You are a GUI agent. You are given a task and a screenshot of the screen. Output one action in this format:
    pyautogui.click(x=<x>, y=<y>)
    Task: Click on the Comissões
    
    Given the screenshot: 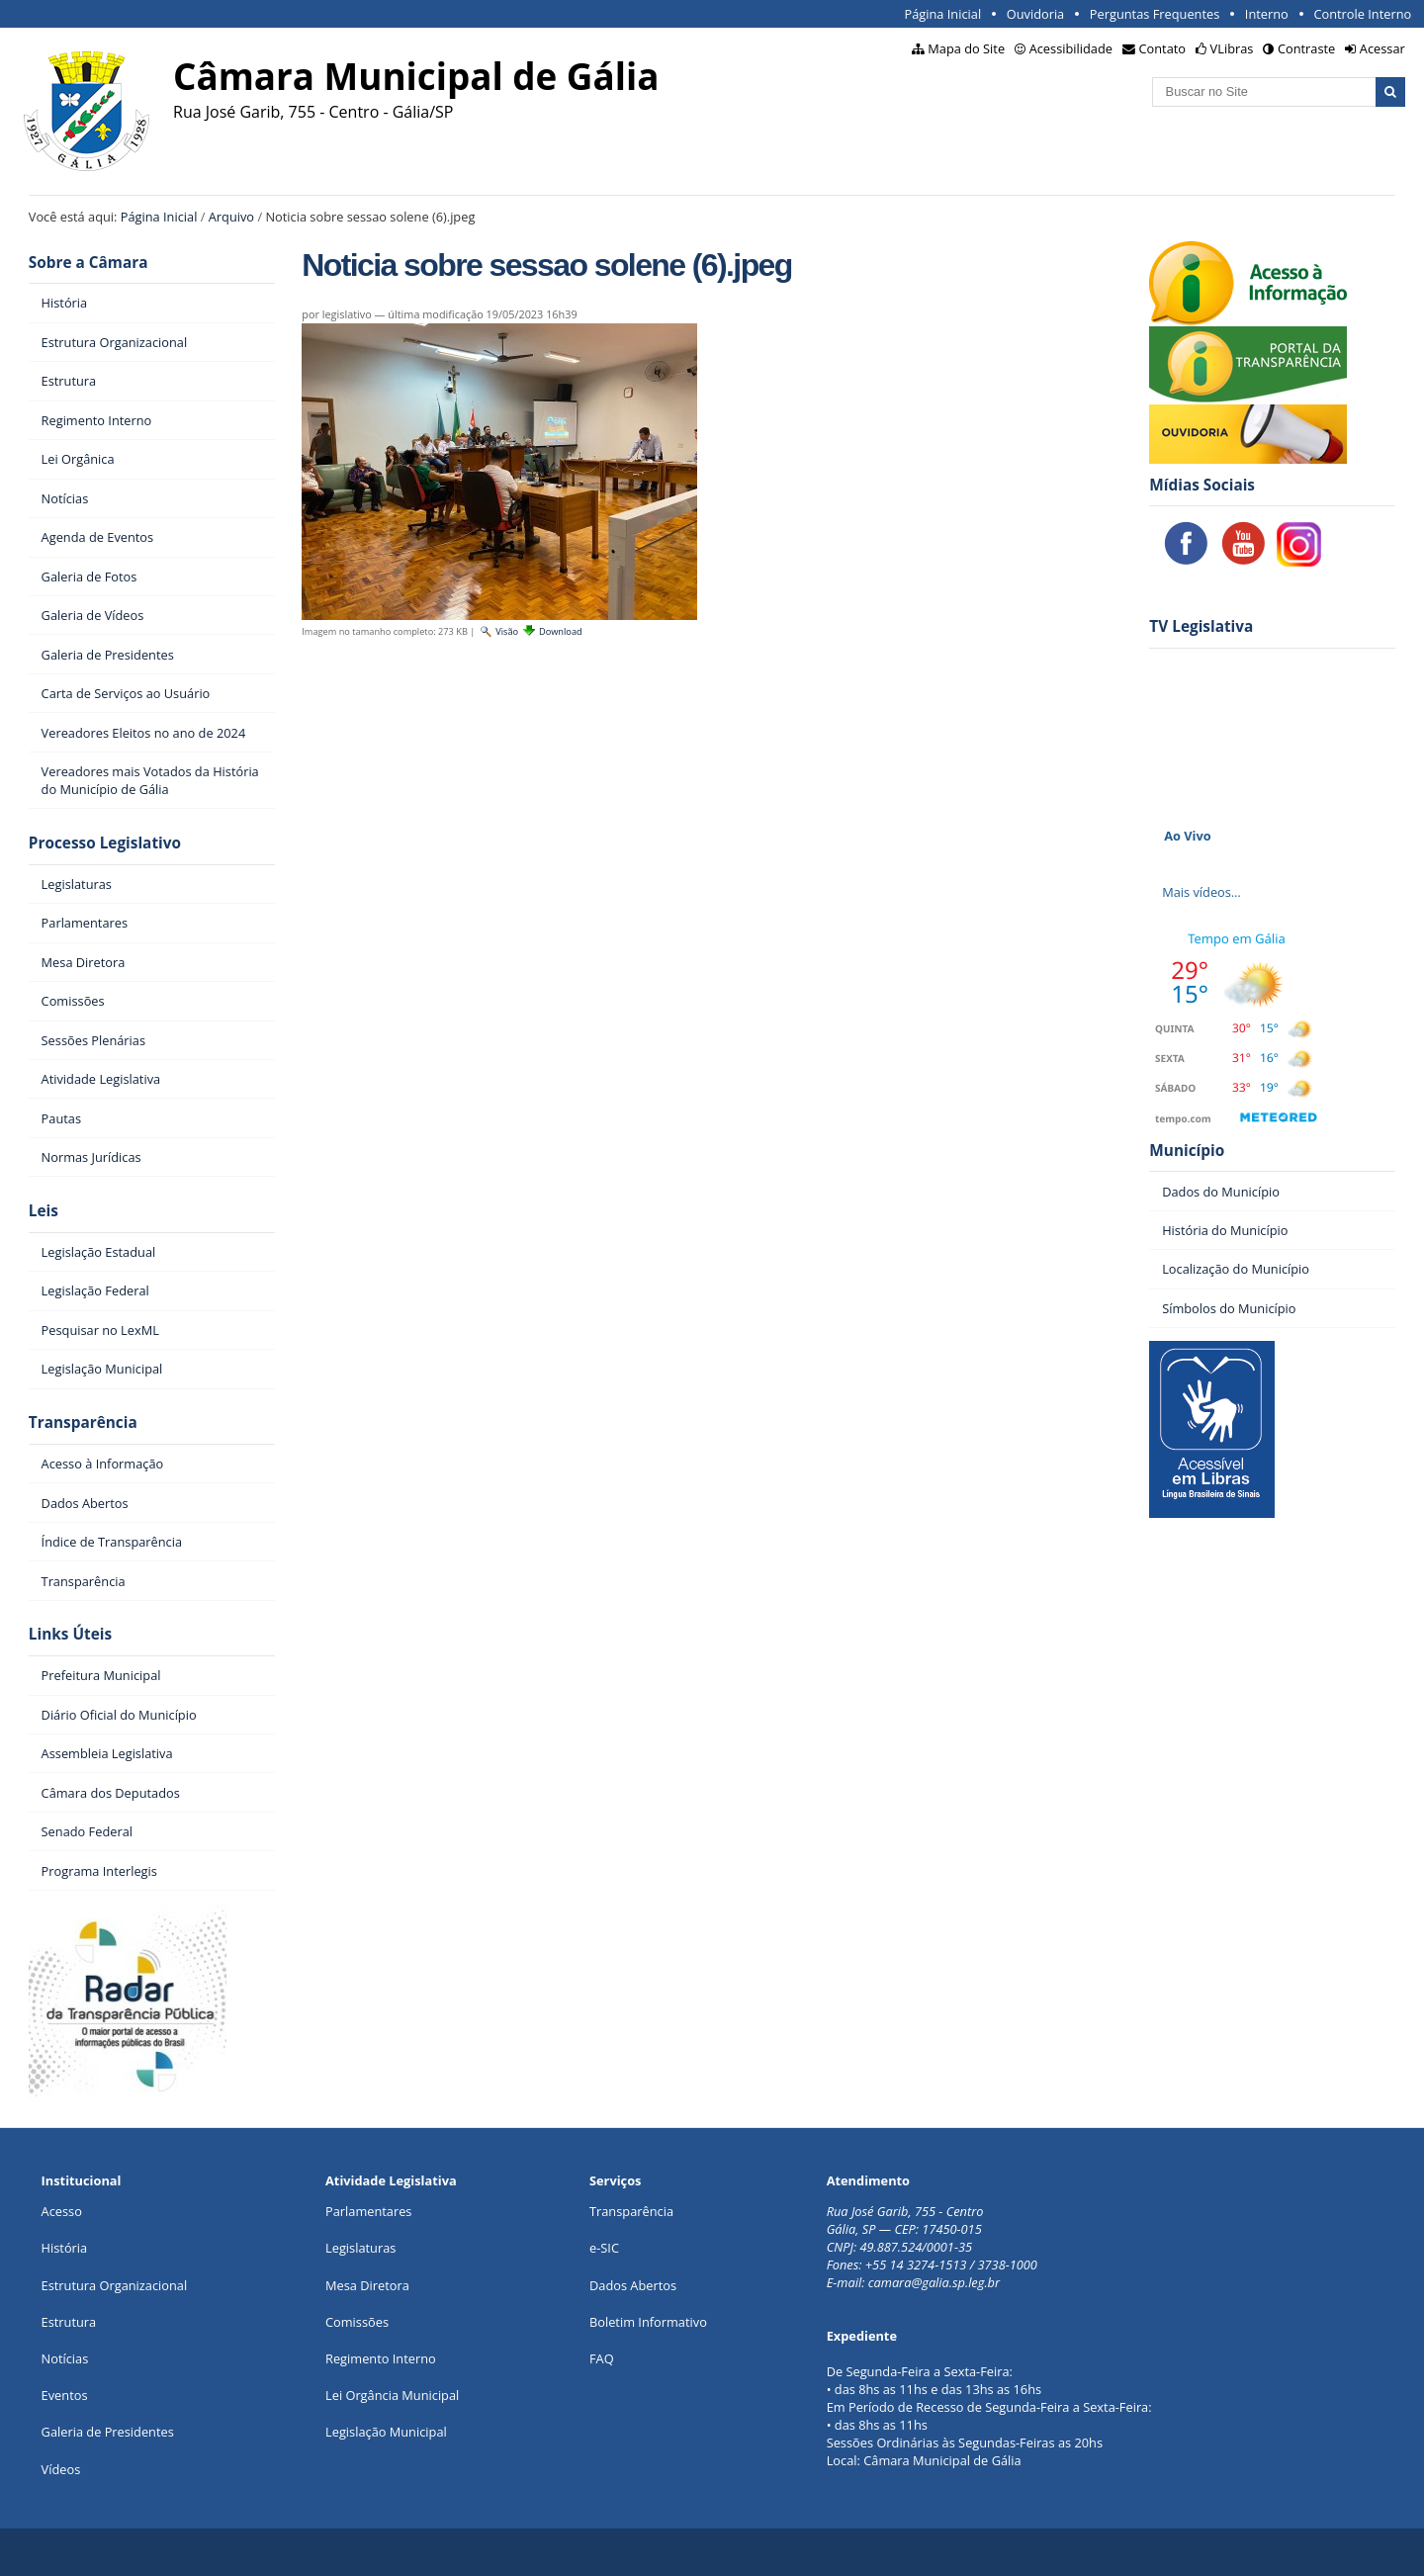 What is the action you would take?
    pyautogui.click(x=357, y=2322)
    